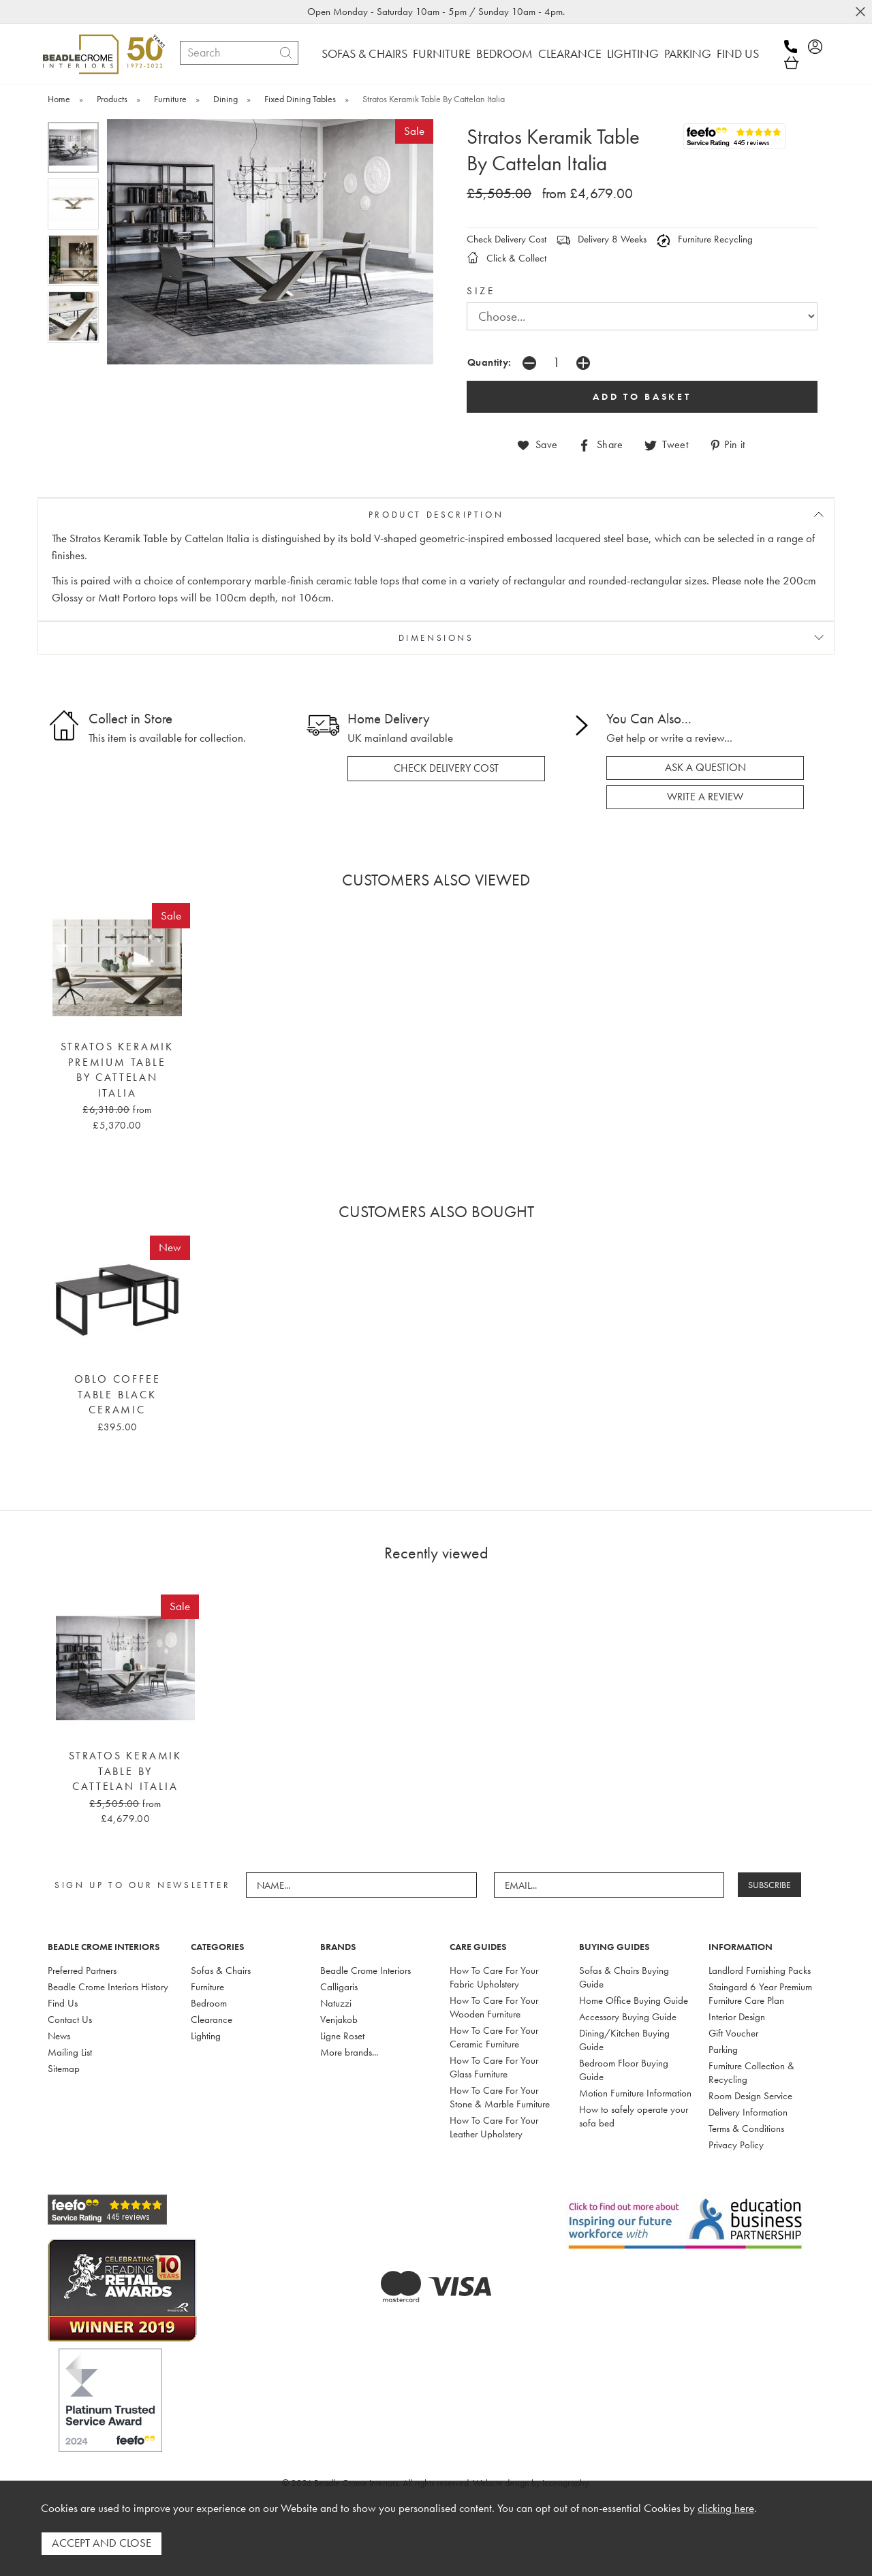 The image size is (872, 2576). Describe the element at coordinates (633, 53) in the screenshot. I see `LIGHTING` at that location.